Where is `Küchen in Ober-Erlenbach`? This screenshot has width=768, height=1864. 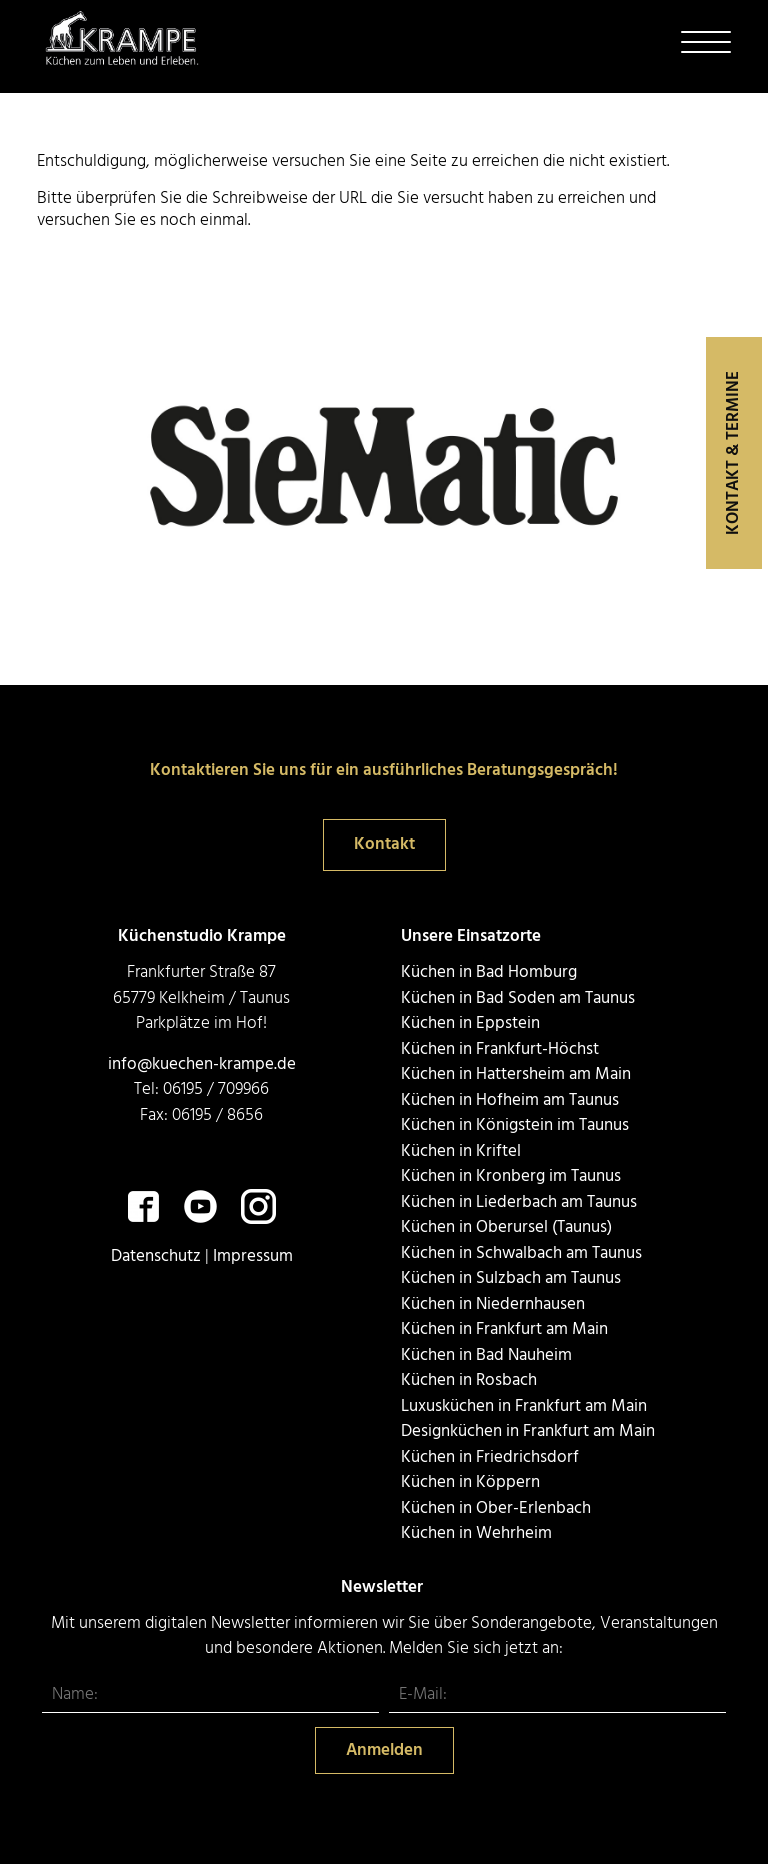
Küchen in Ober-Erlenbach is located at coordinates (496, 1508).